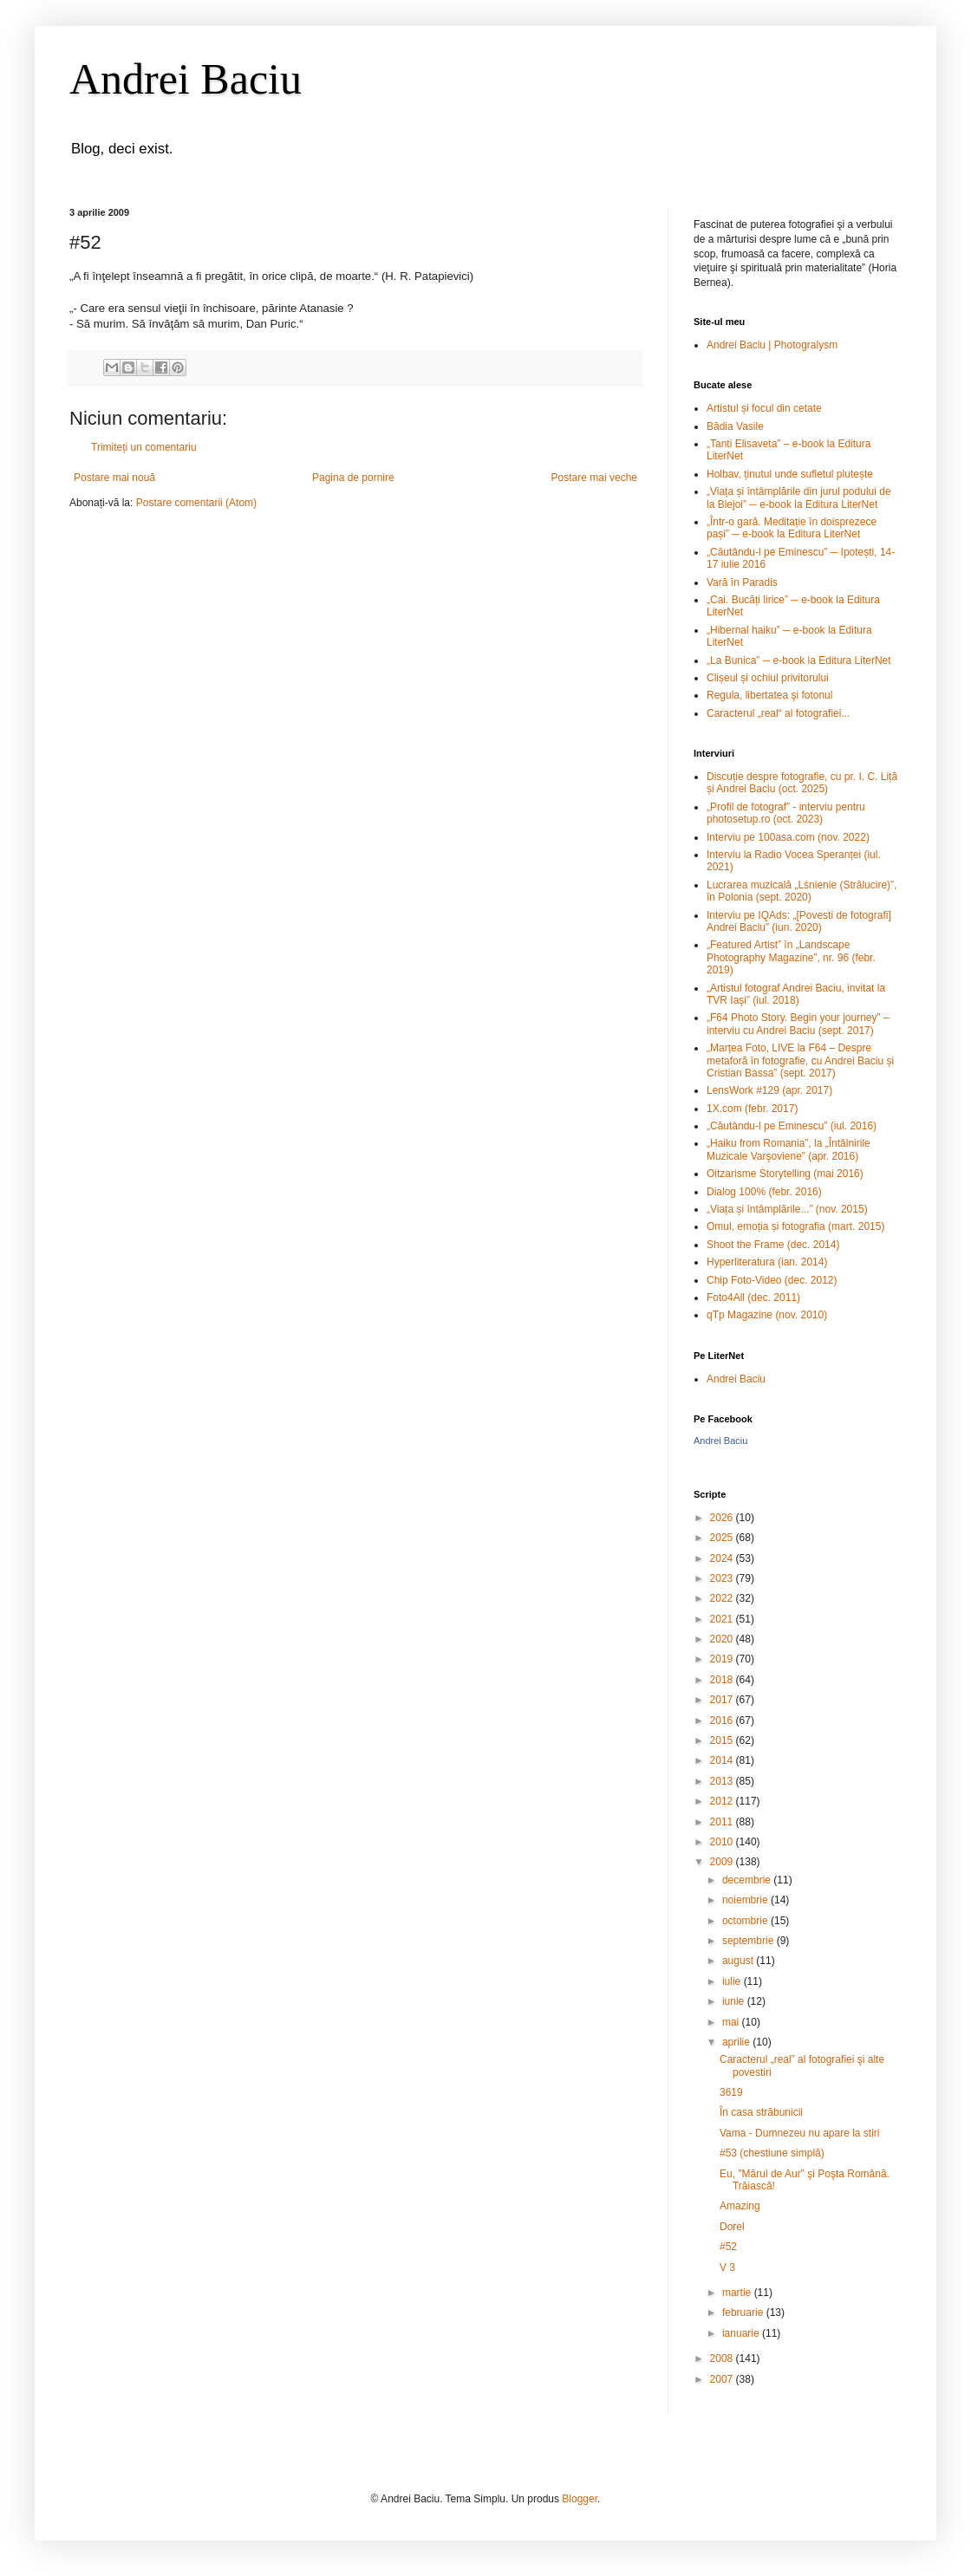  What do you see at coordinates (723, 1680) in the screenshot?
I see `2018` at bounding box center [723, 1680].